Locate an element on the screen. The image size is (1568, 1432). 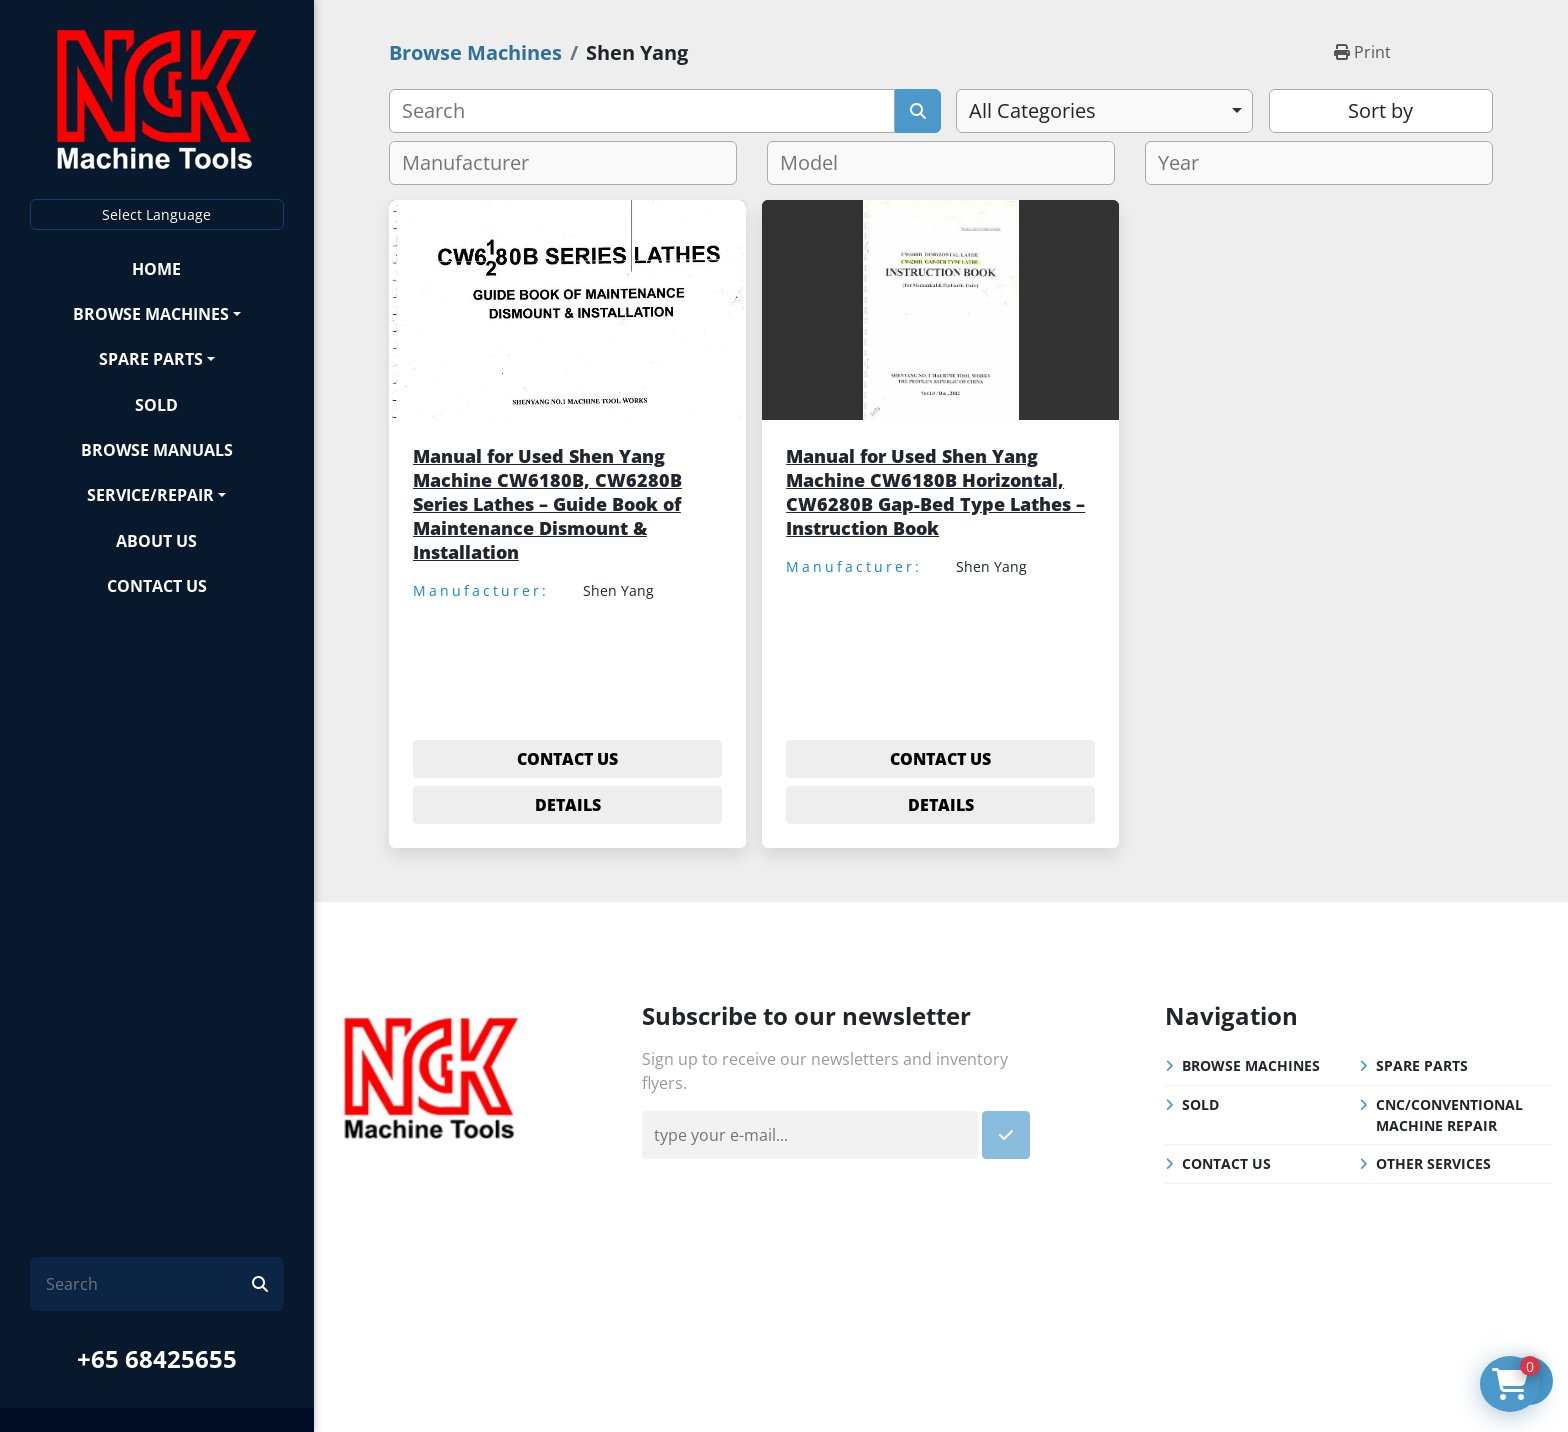
[textbox] is located at coordinates (473, 163).